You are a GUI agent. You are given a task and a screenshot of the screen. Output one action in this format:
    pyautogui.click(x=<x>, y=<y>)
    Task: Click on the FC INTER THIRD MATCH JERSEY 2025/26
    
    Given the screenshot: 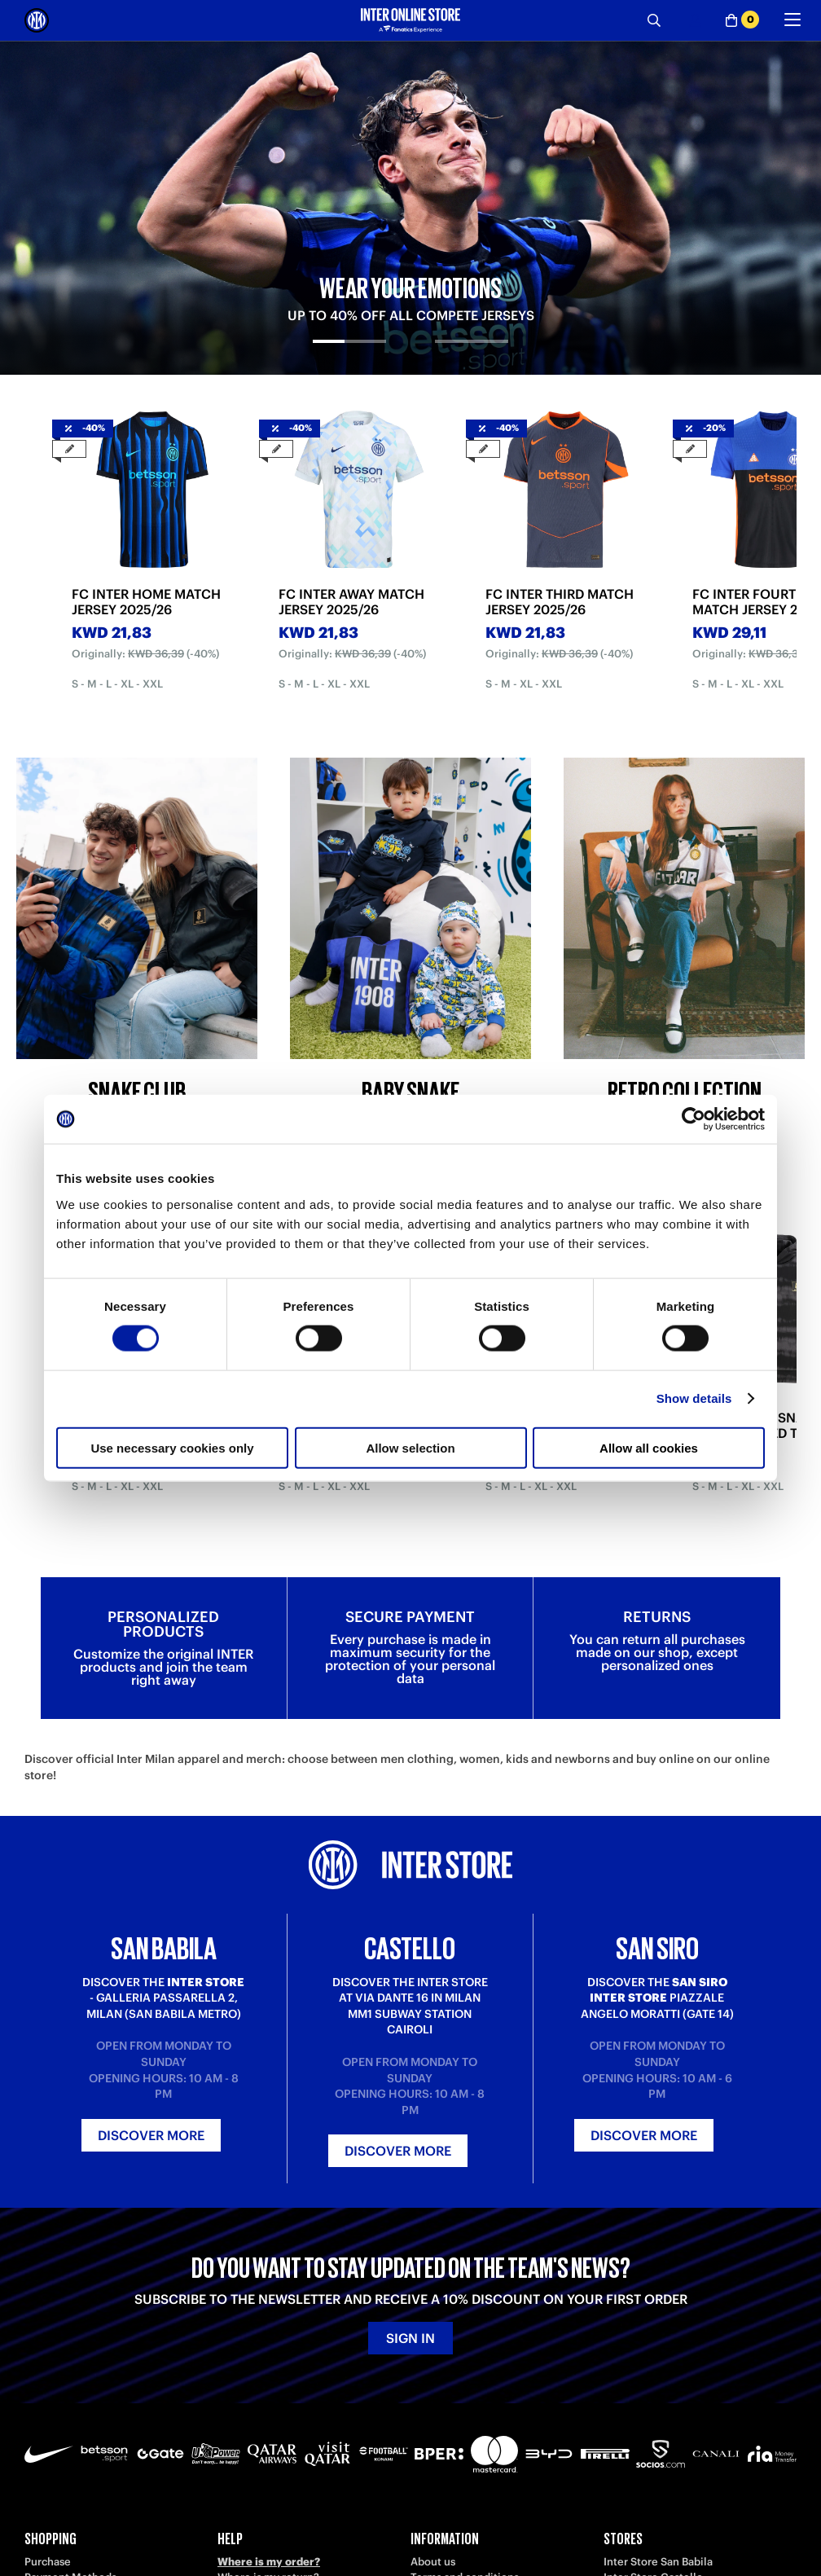 What is the action you would take?
    pyautogui.click(x=559, y=602)
    